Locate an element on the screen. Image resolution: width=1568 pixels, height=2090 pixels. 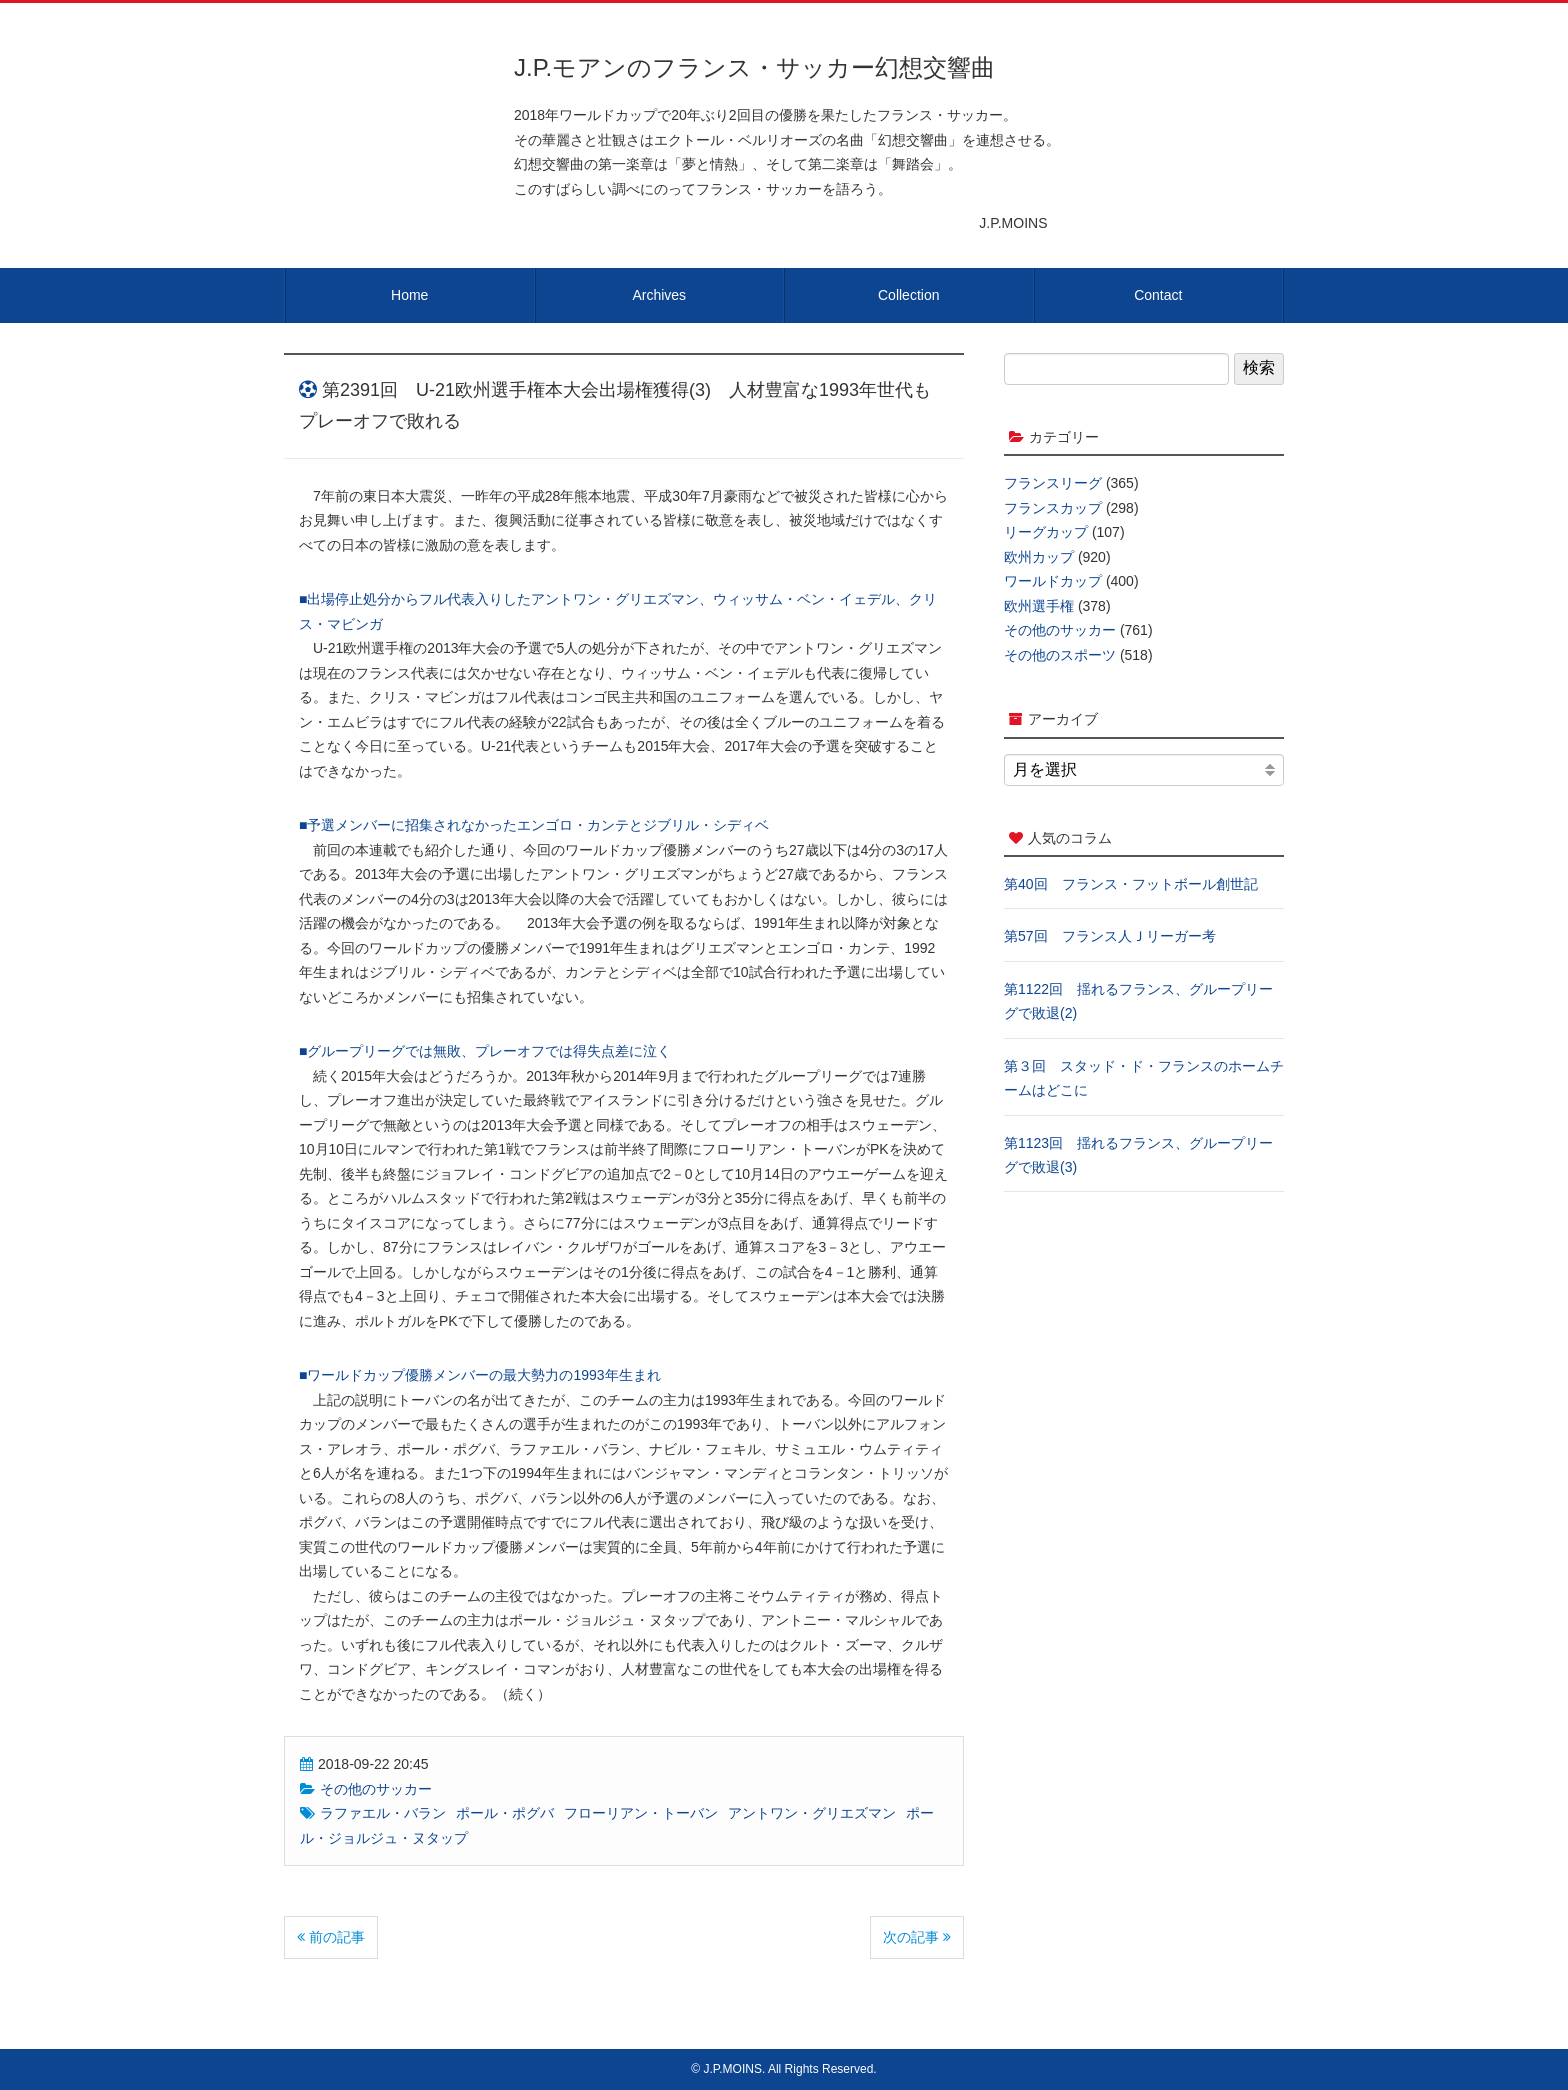
Archives is located at coordinates (659, 295).